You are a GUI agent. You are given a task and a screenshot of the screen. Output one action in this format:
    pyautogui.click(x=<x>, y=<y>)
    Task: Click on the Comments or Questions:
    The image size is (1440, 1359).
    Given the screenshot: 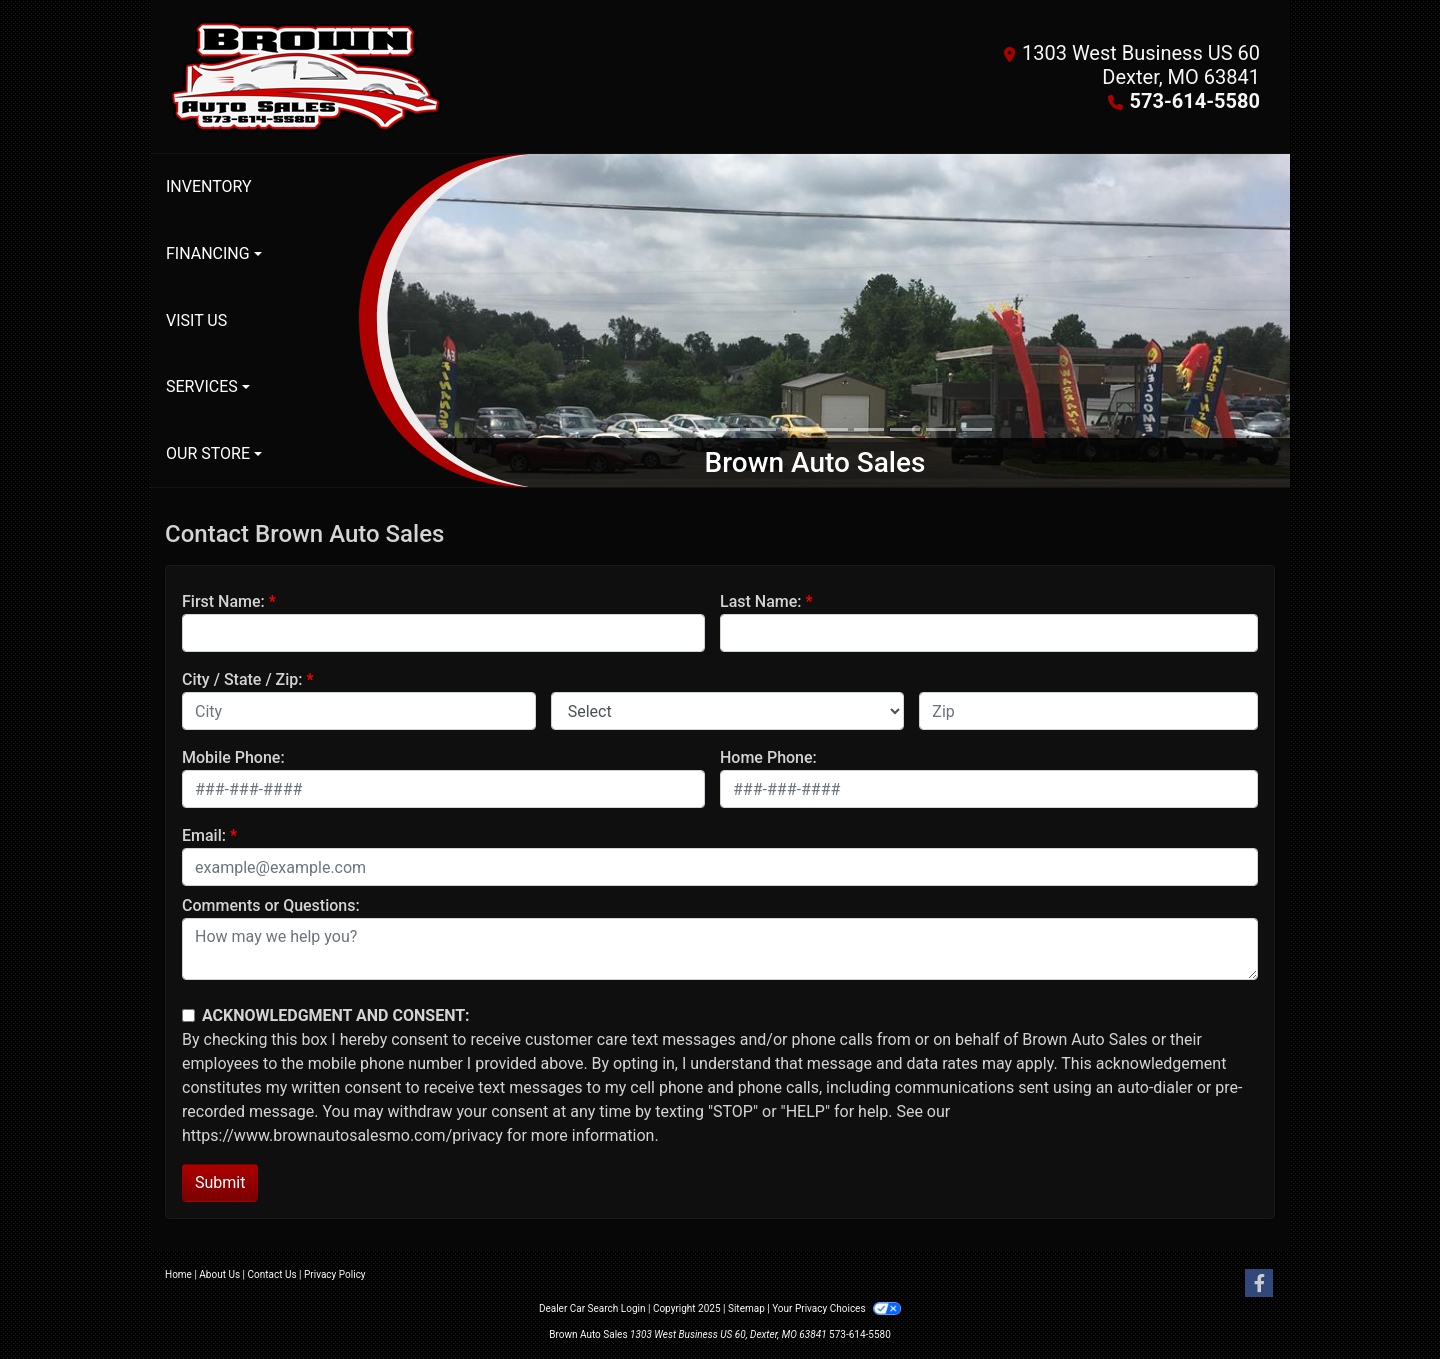 What is the action you would take?
    pyautogui.click(x=271, y=905)
    